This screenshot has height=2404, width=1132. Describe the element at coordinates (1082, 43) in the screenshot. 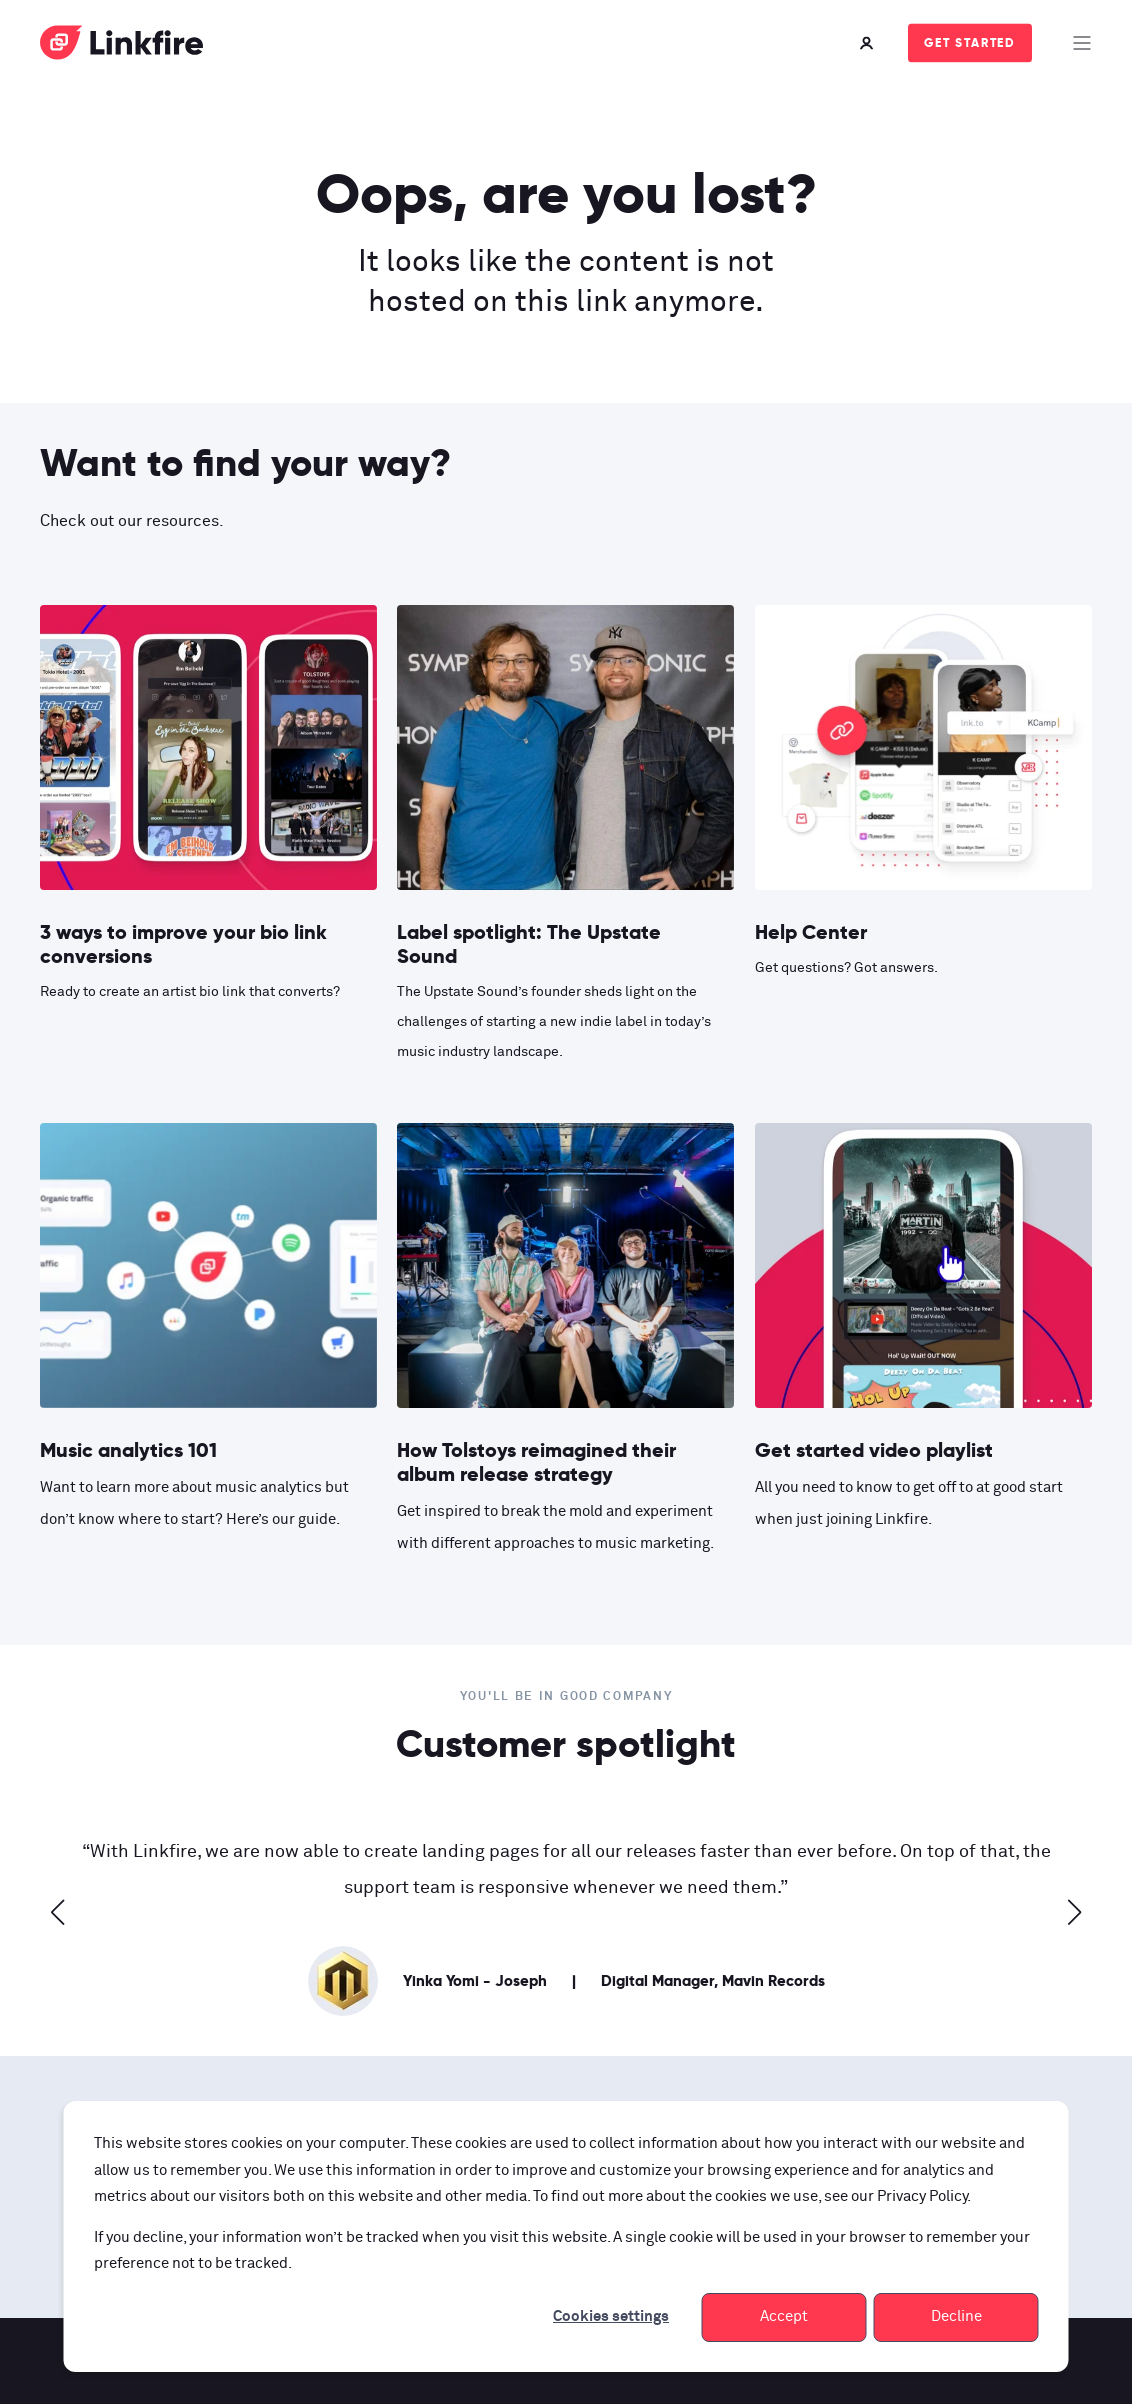

I see `[Open Burger Menu]` at that location.